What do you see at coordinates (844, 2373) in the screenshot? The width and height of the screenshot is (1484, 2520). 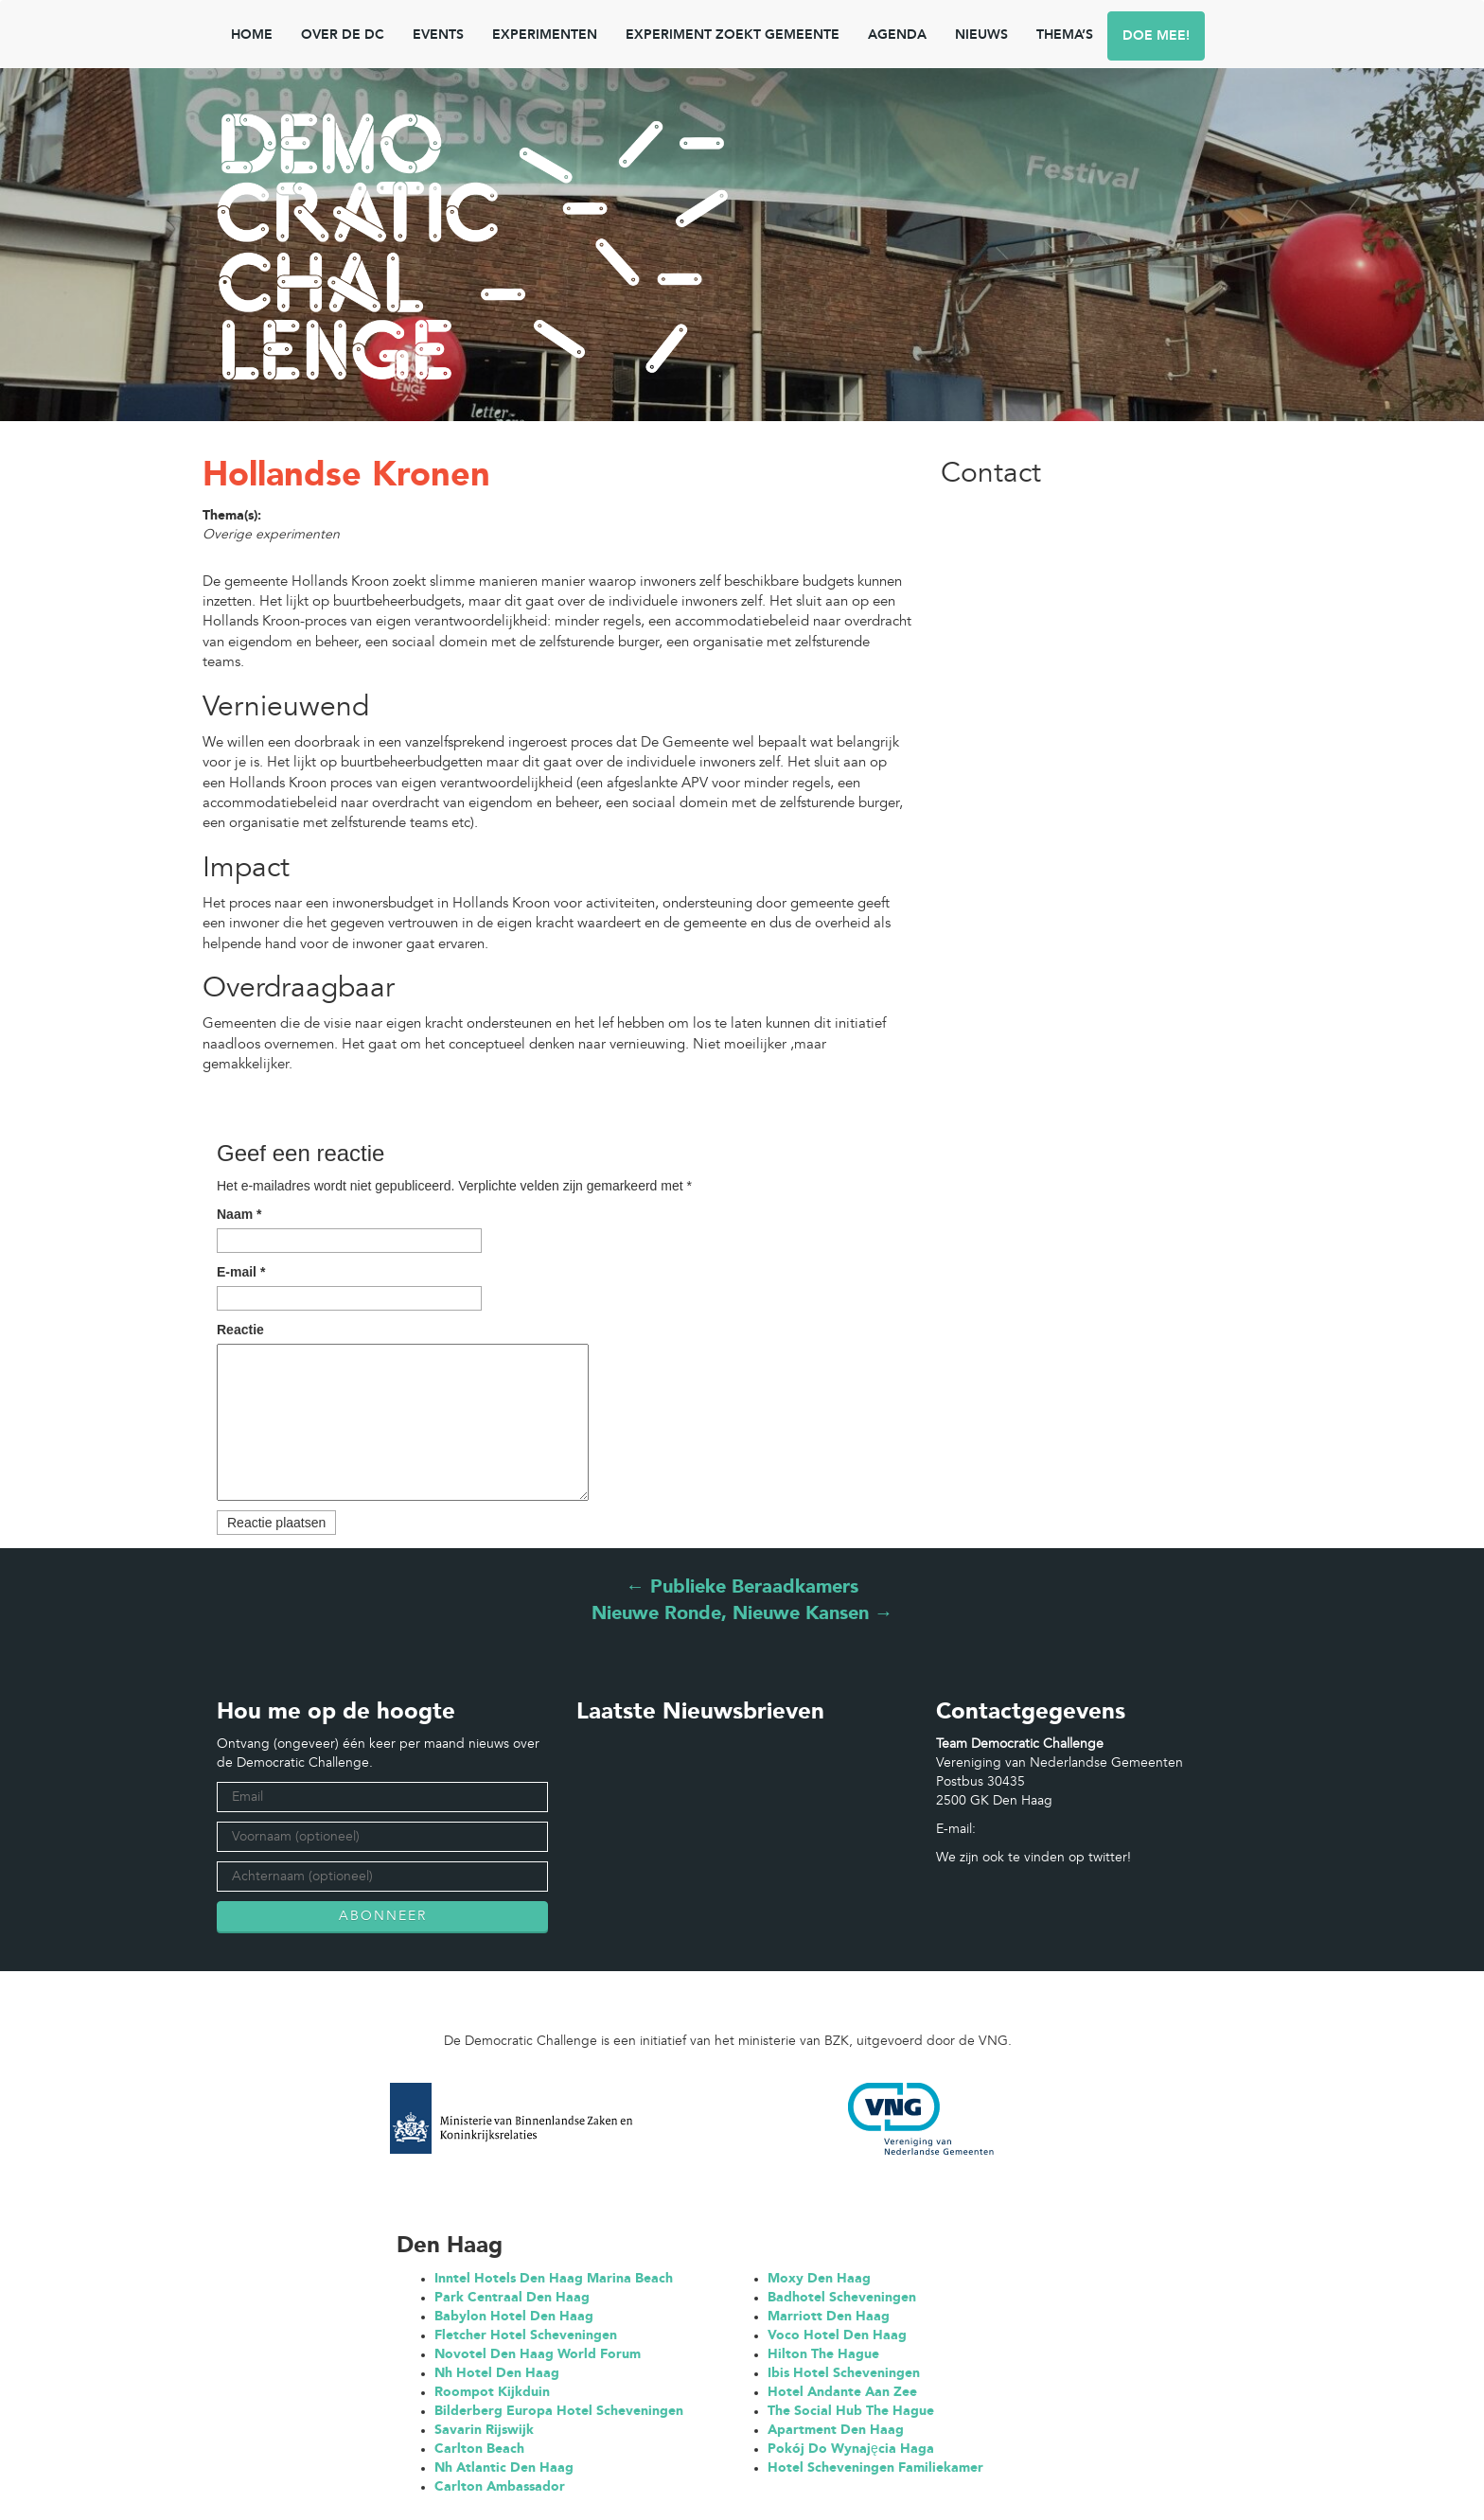 I see `Ibis Hotel Scheveningen` at bounding box center [844, 2373].